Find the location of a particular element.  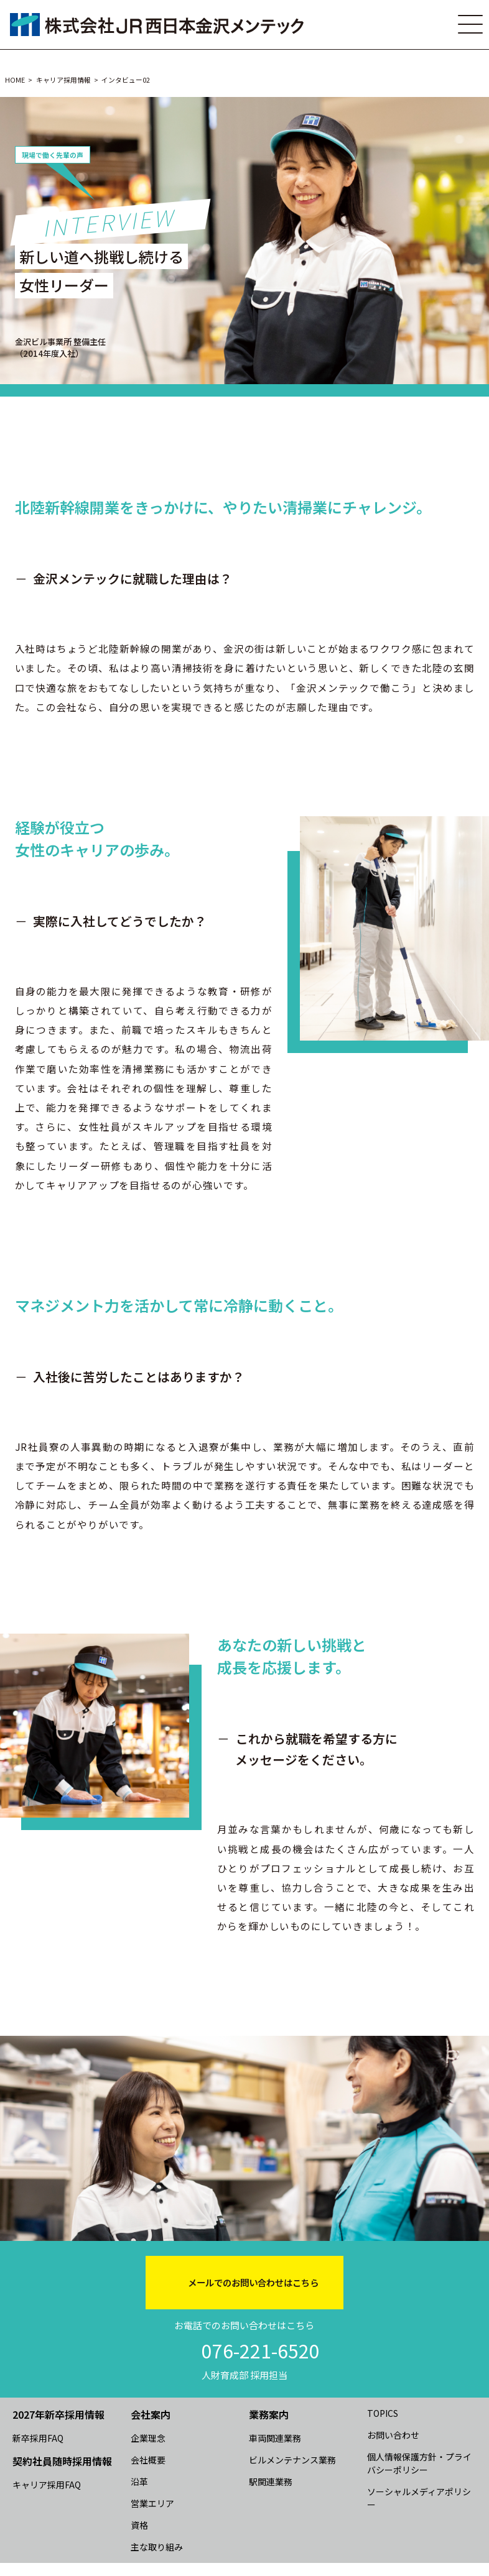

HOME is located at coordinates (15, 80).